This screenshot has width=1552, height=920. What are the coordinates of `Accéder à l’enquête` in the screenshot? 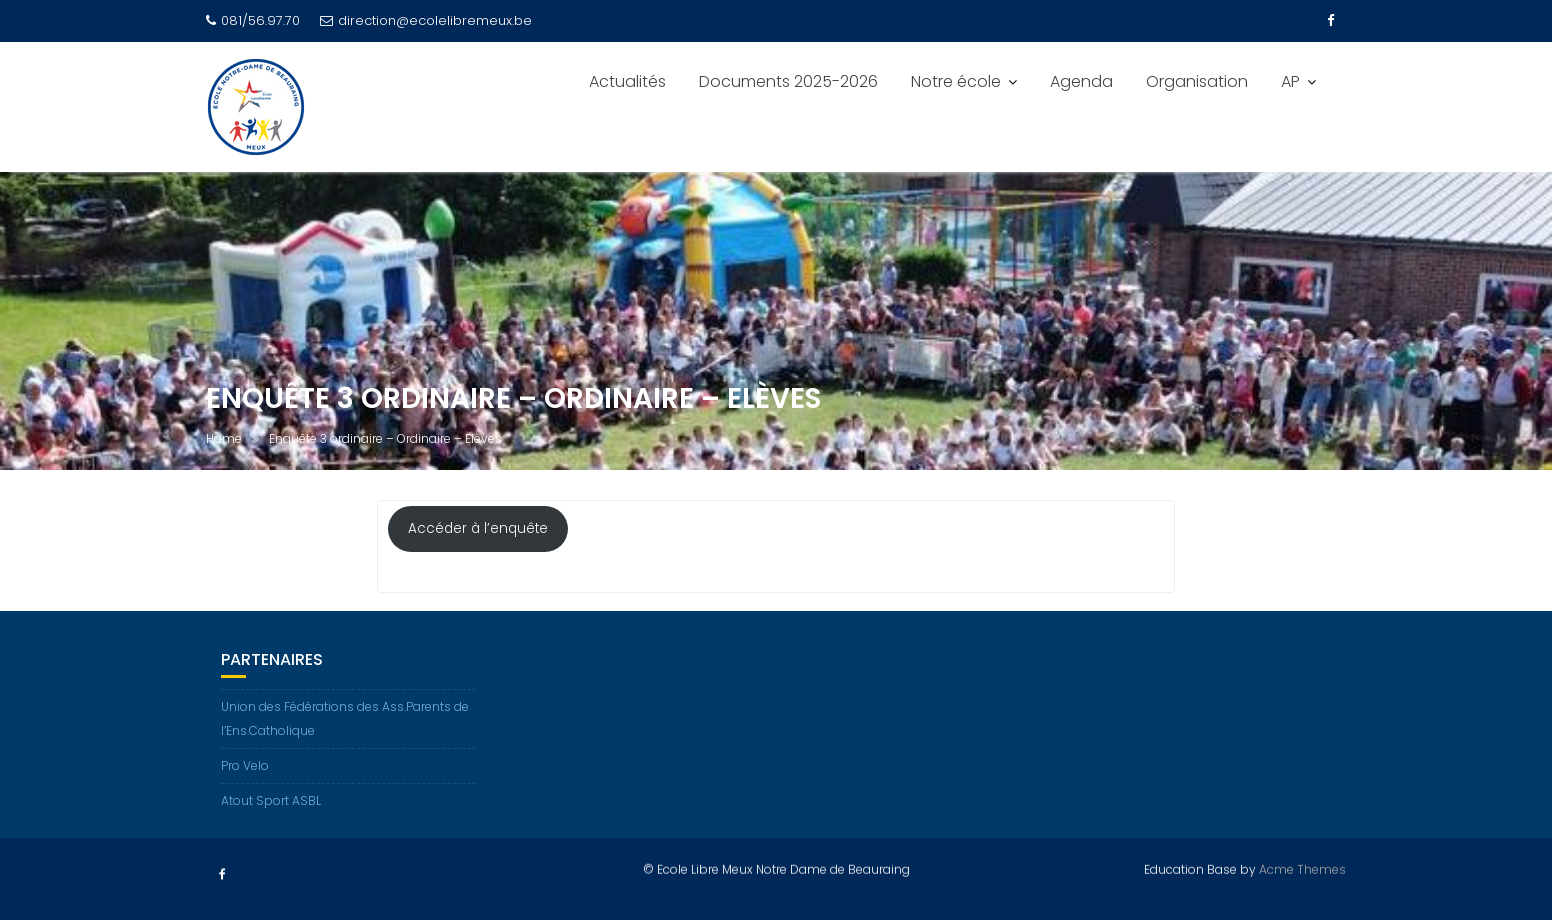 It's located at (478, 529).